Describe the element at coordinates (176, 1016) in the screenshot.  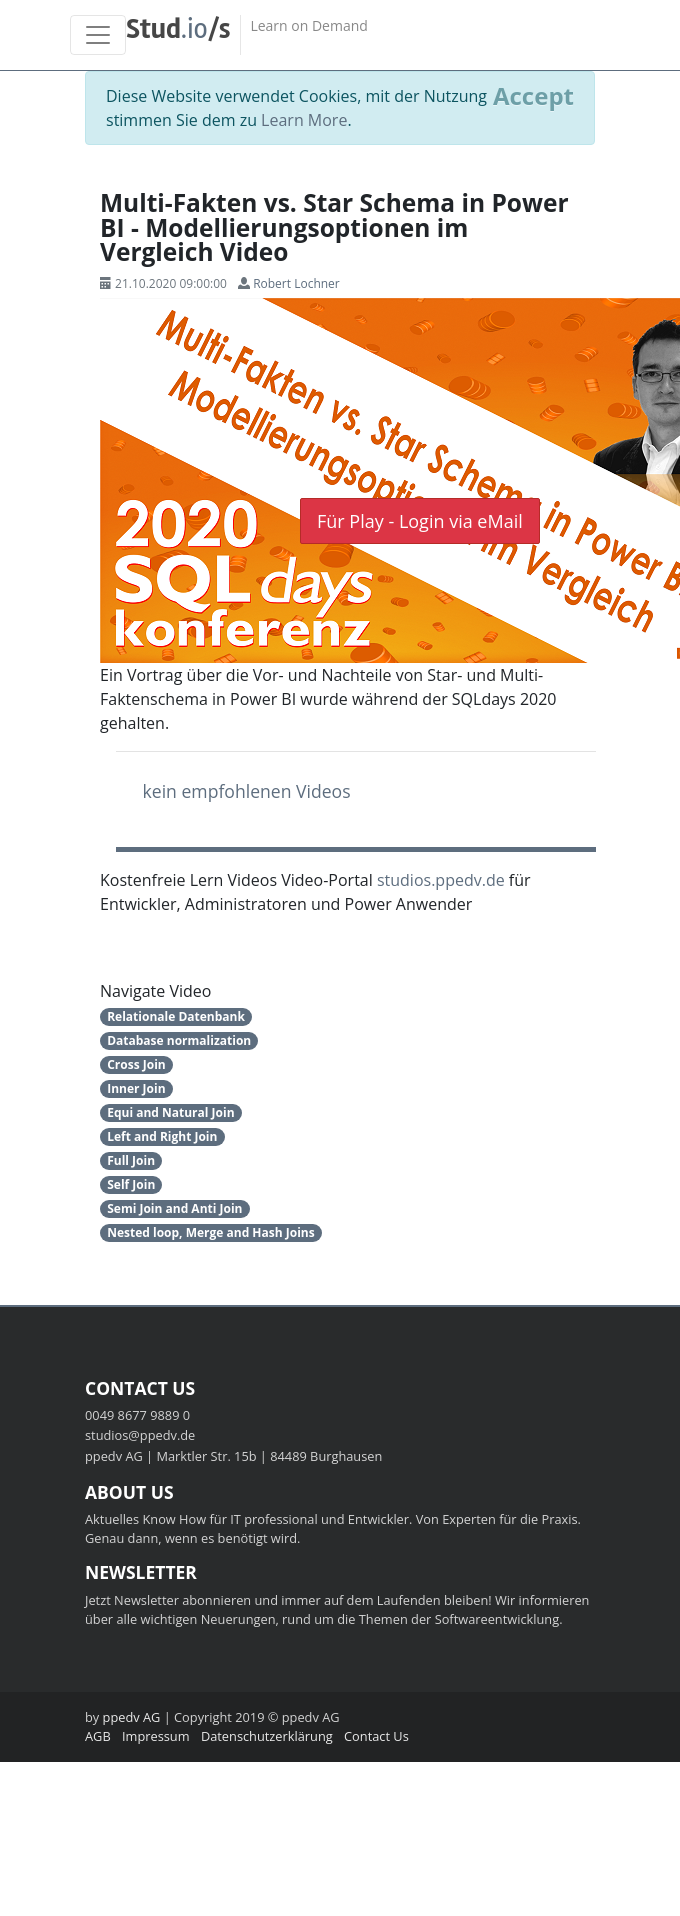
I see `Relationale Datenbank` at that location.